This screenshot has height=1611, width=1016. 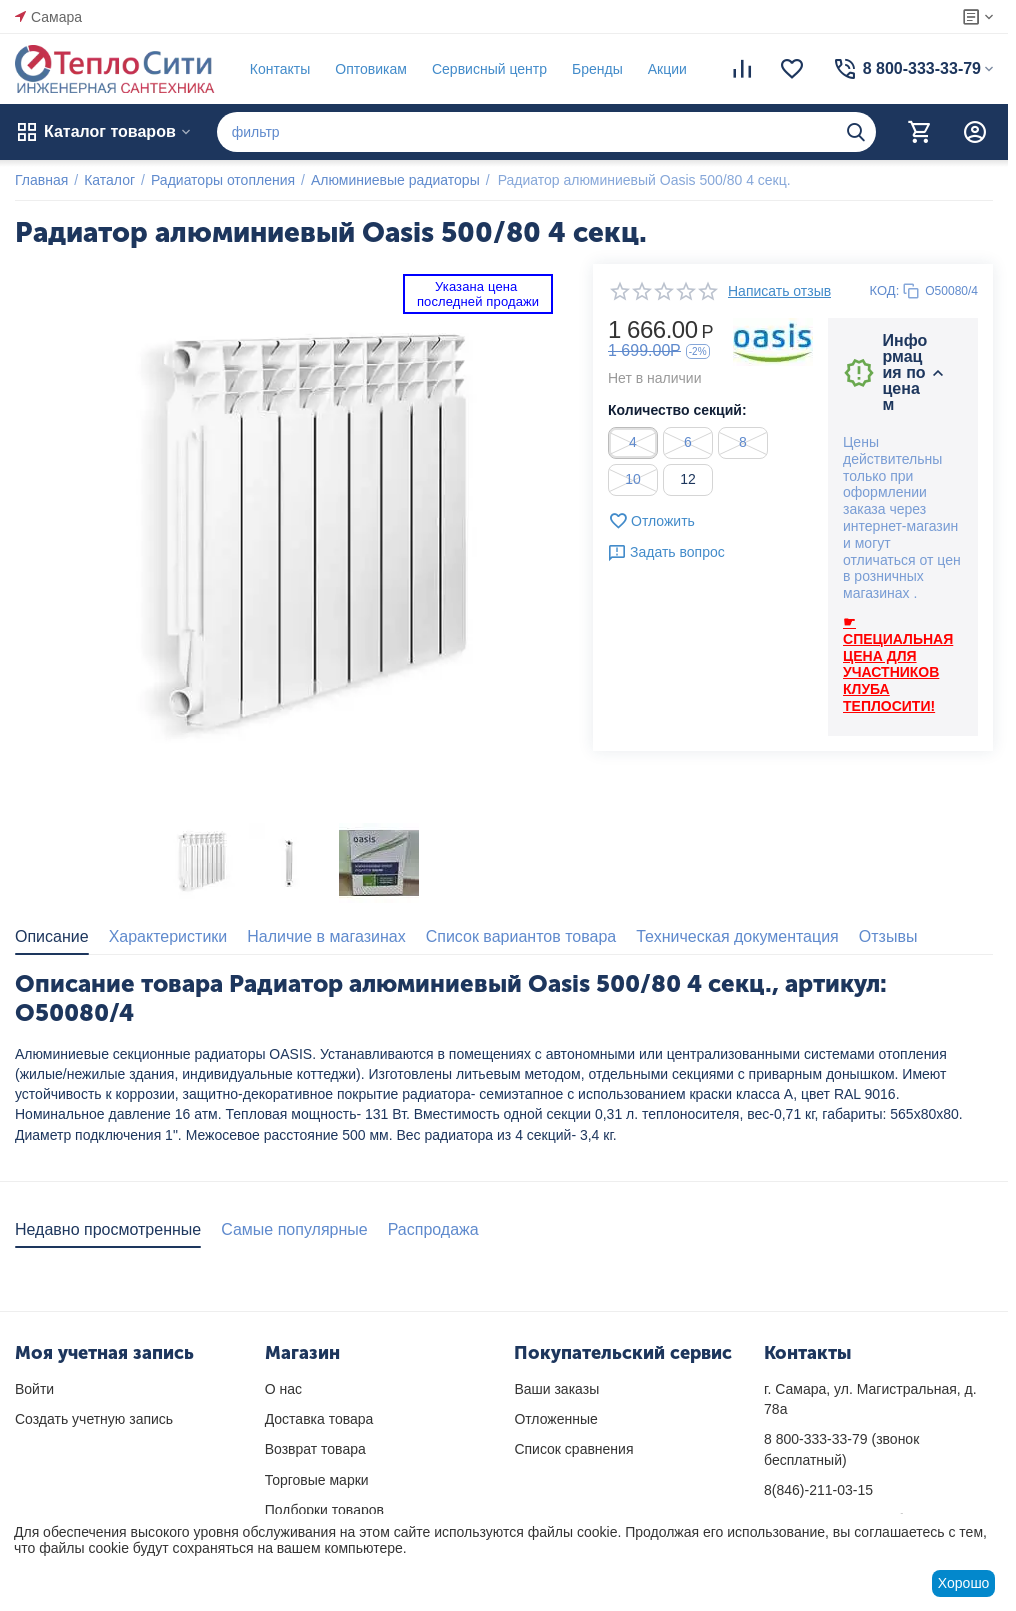 I want to click on Контакты, so click(x=280, y=69).